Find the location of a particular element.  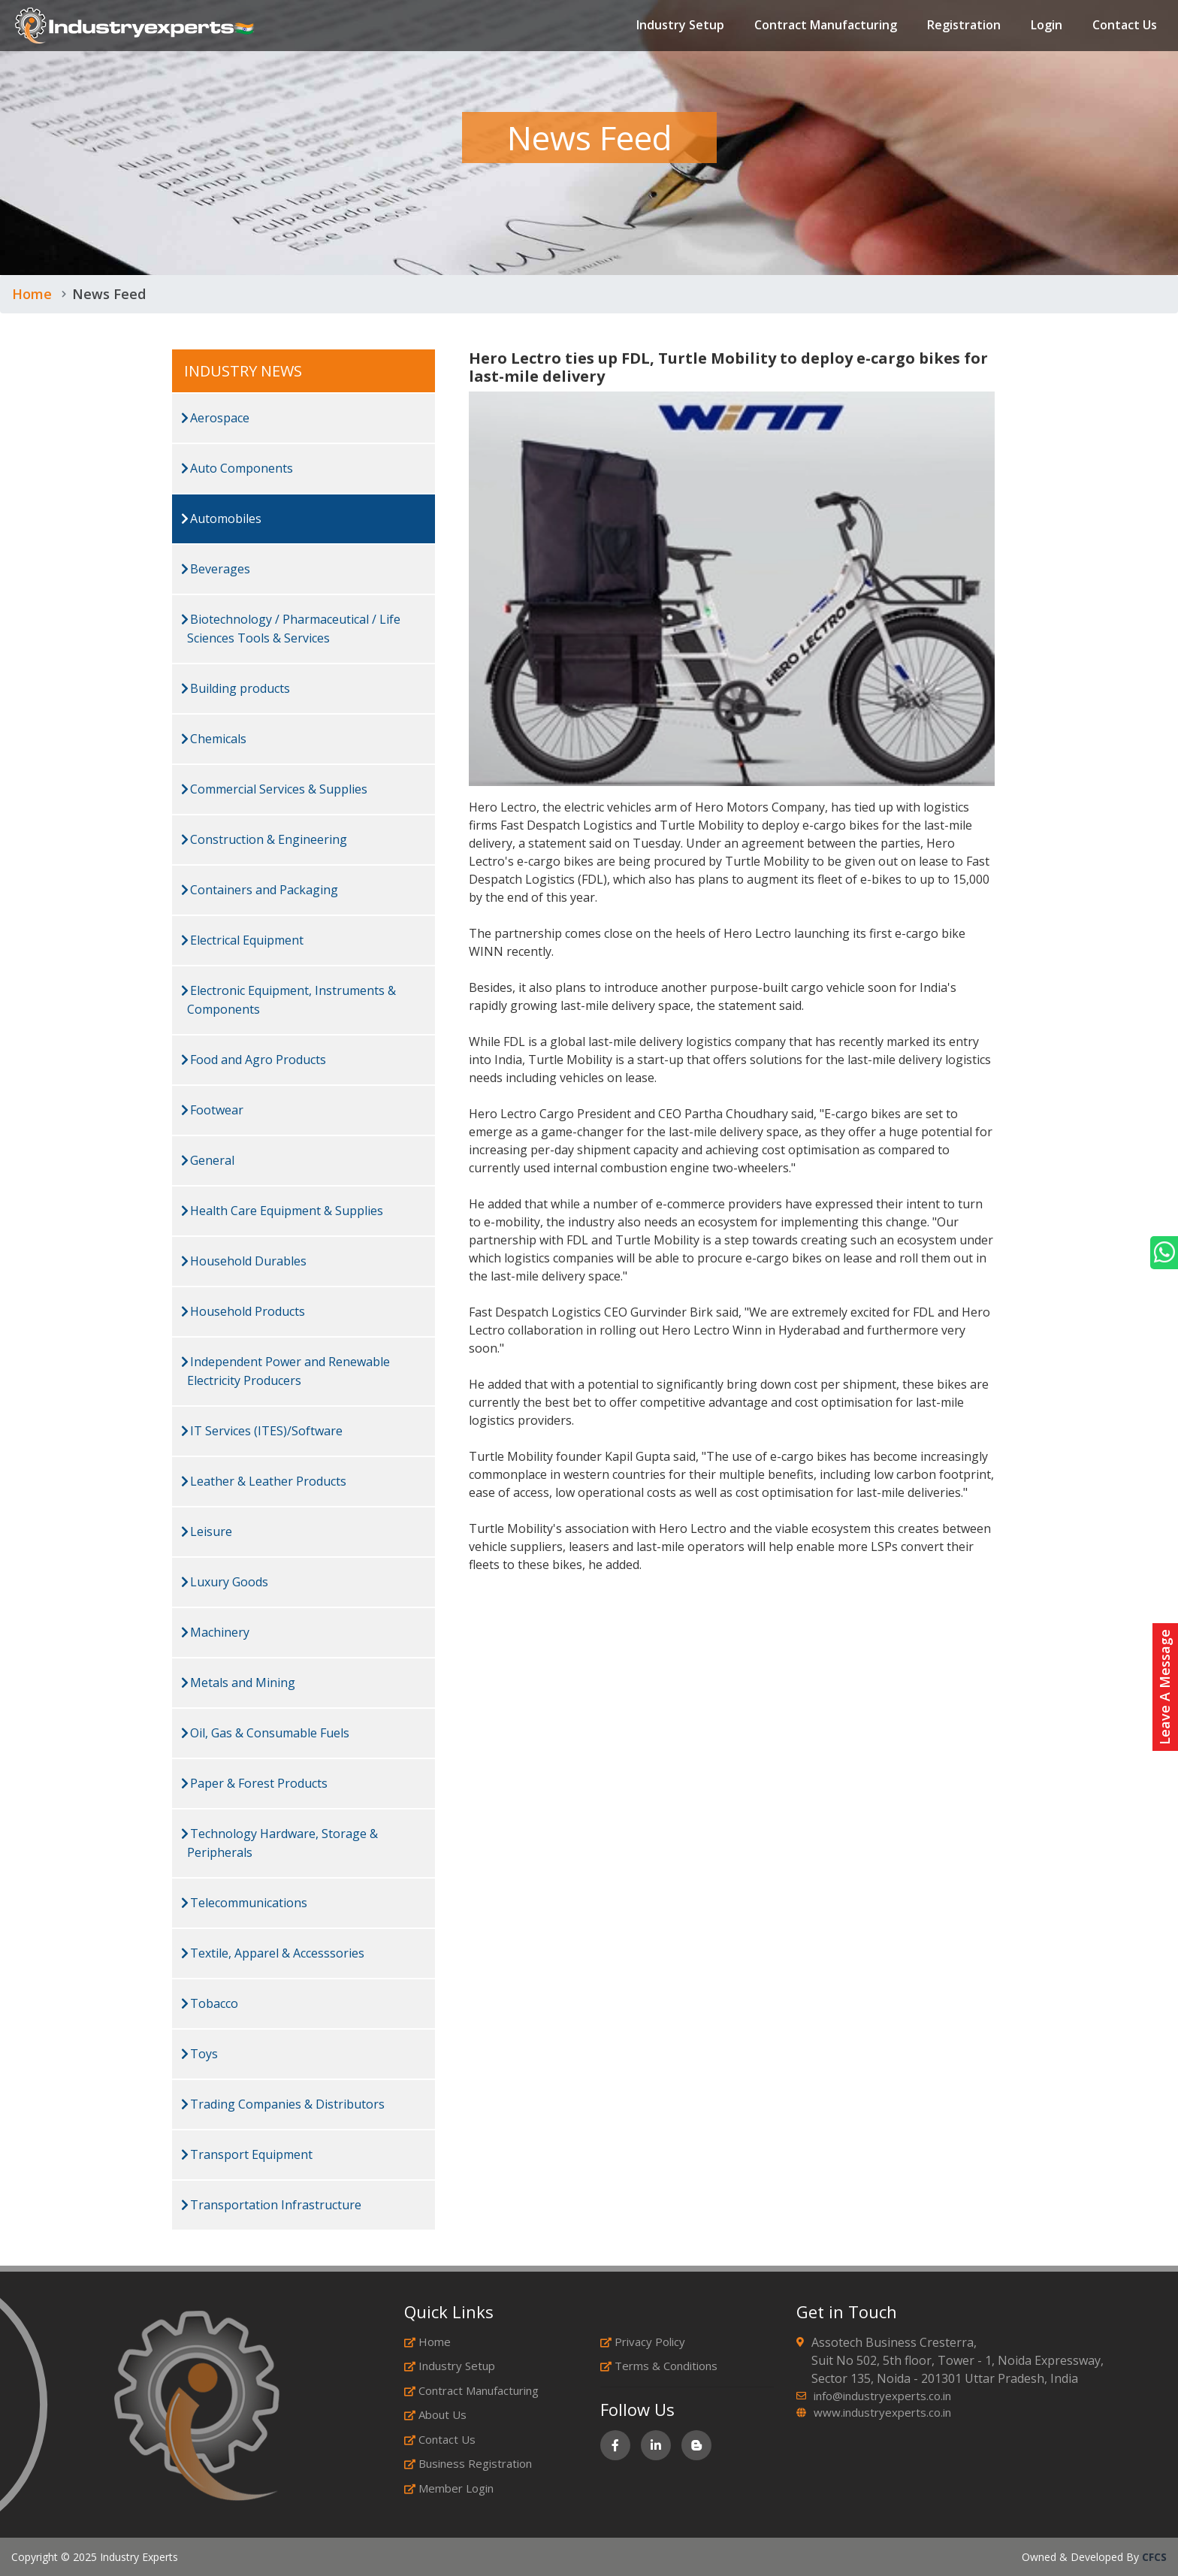

Terms & Conditions is located at coordinates (658, 2365).